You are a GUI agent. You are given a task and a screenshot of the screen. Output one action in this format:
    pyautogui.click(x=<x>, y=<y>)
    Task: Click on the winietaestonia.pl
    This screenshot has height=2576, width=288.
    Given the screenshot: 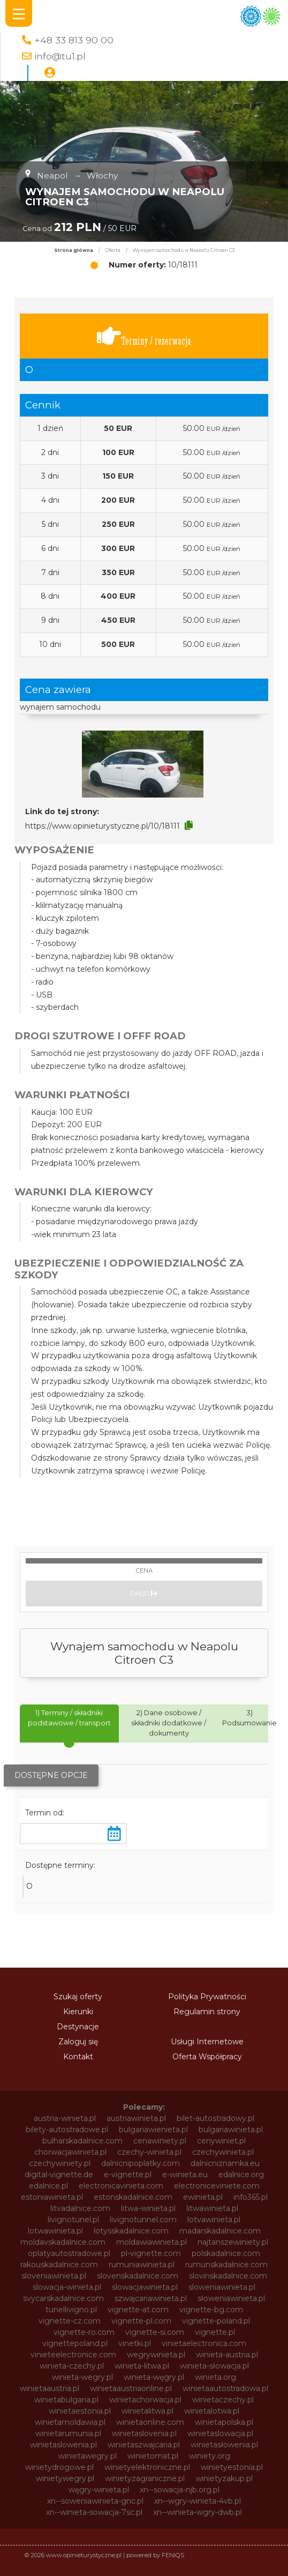 What is the action you would take?
    pyautogui.click(x=80, y=2411)
    